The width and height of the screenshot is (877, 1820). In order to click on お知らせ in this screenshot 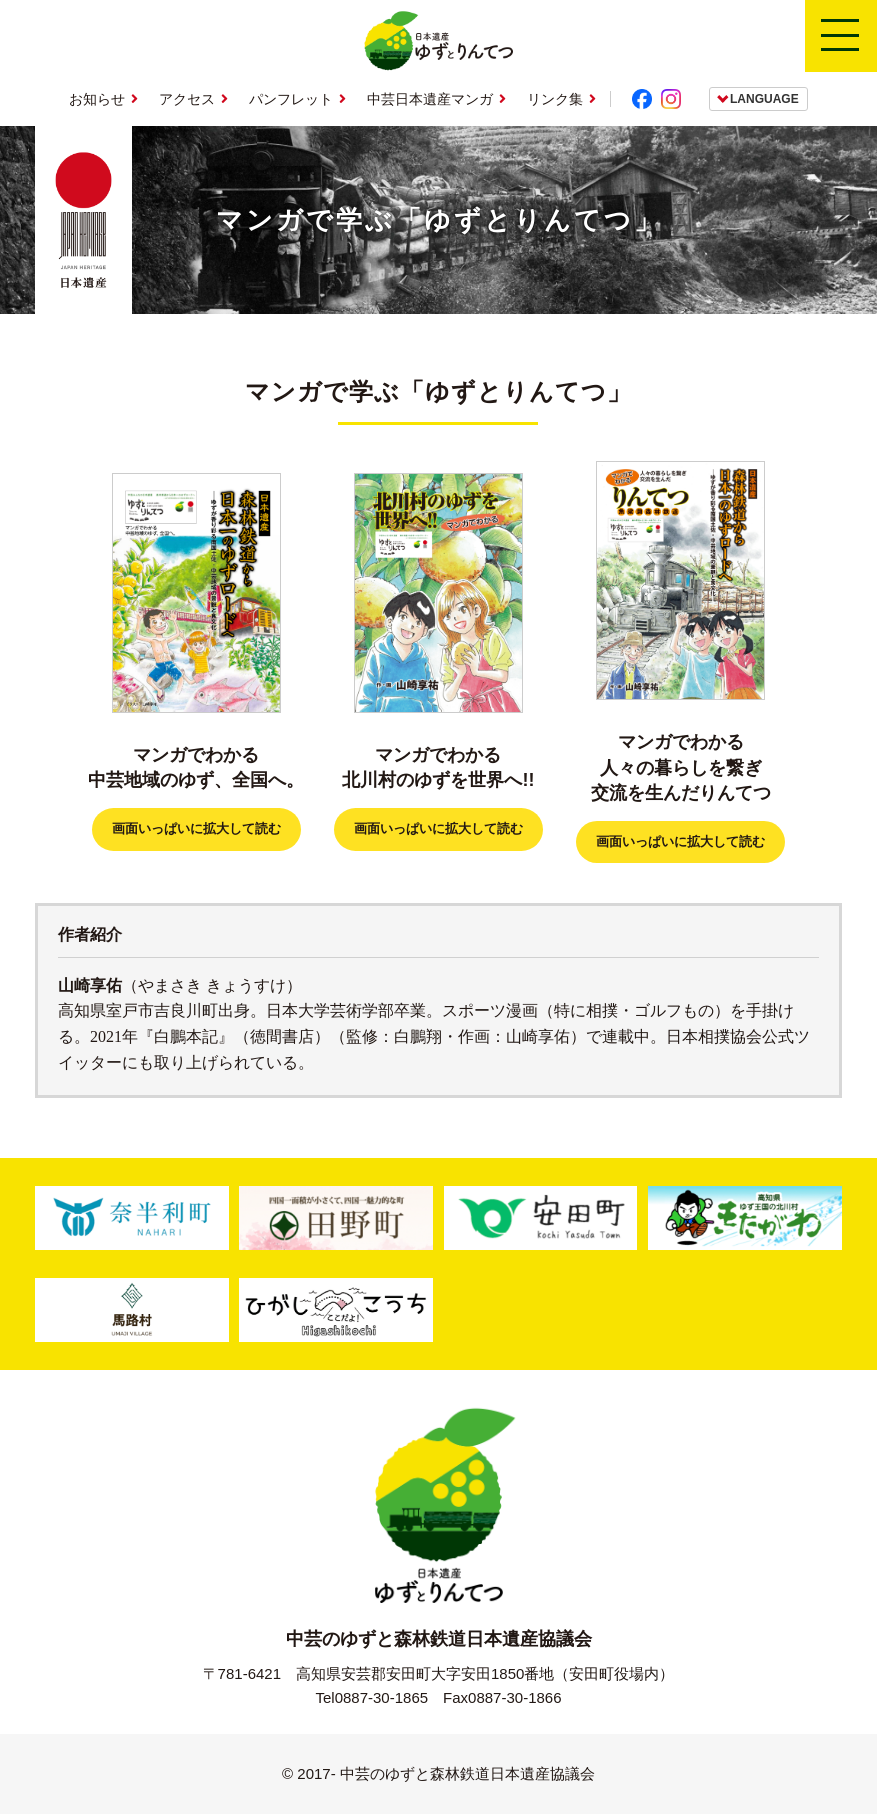, I will do `click(97, 99)`.